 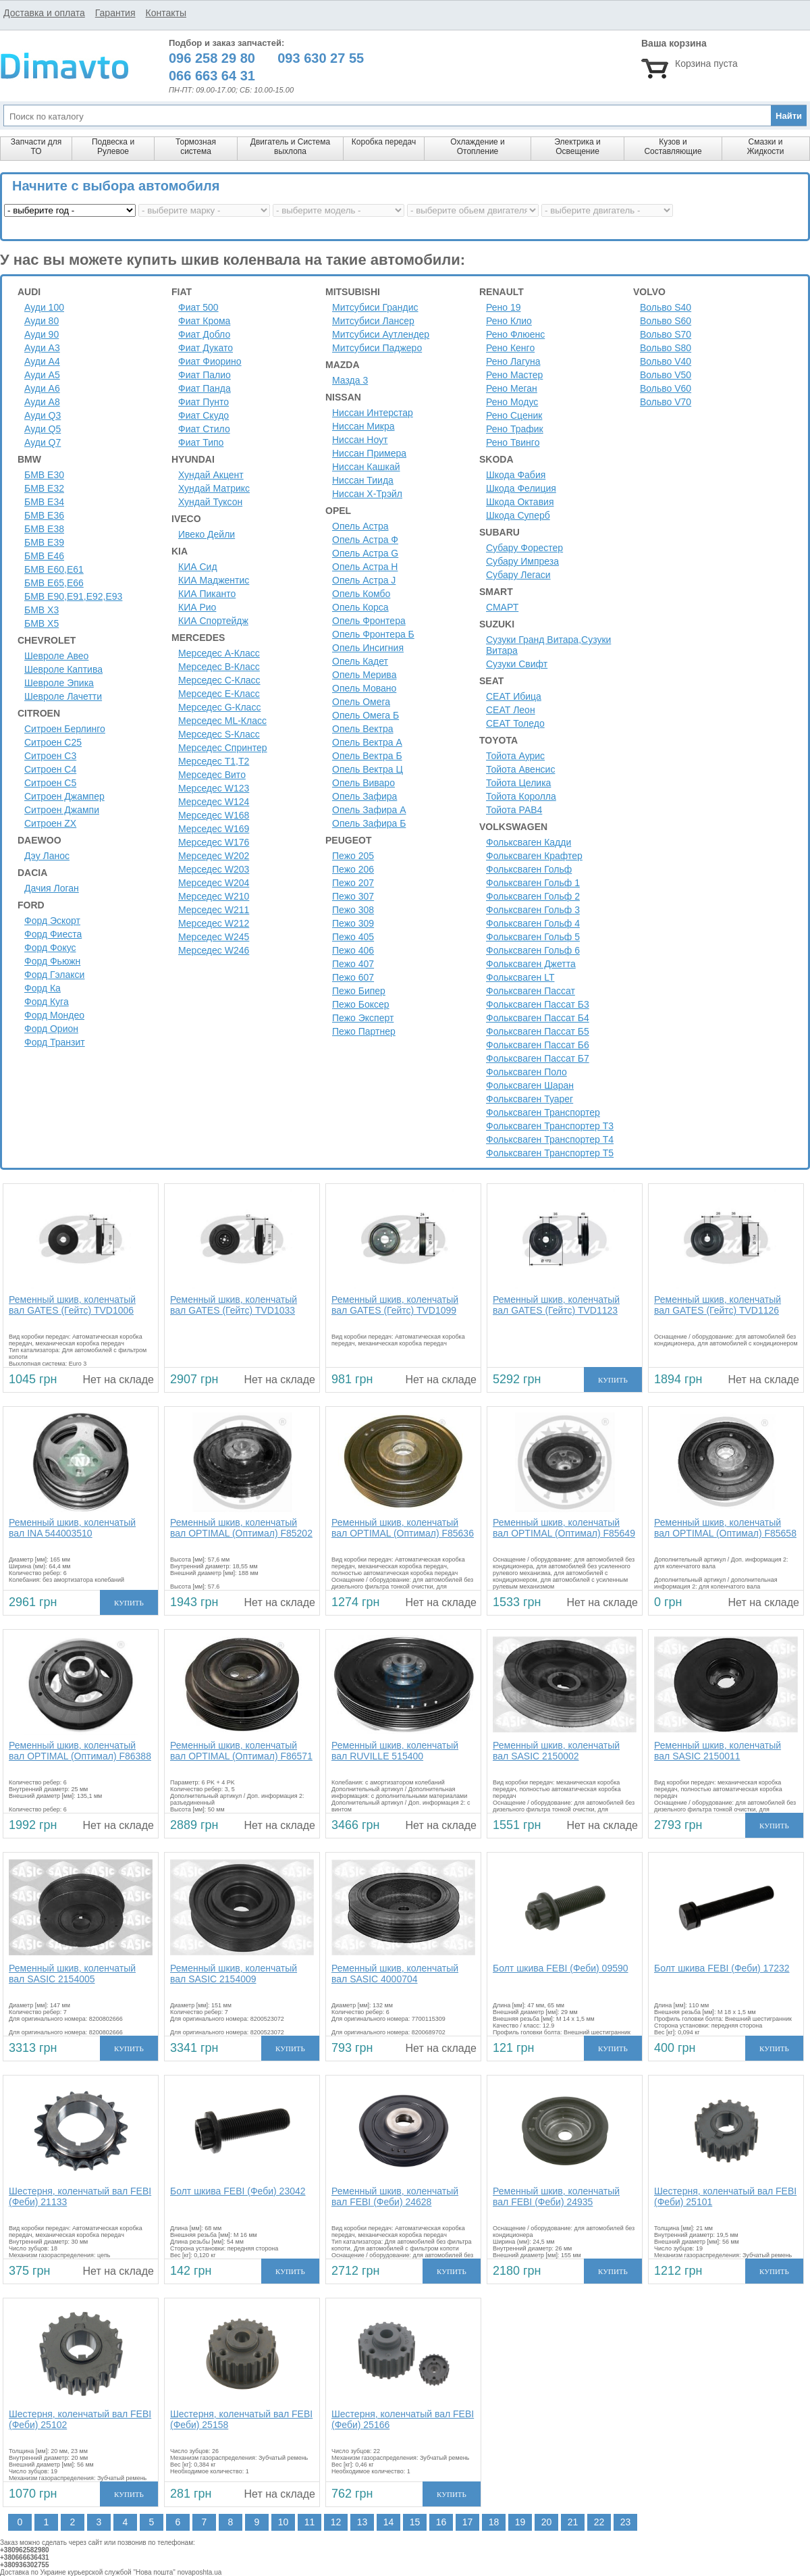 What do you see at coordinates (213, 923) in the screenshot?
I see `Мерседес W212` at bounding box center [213, 923].